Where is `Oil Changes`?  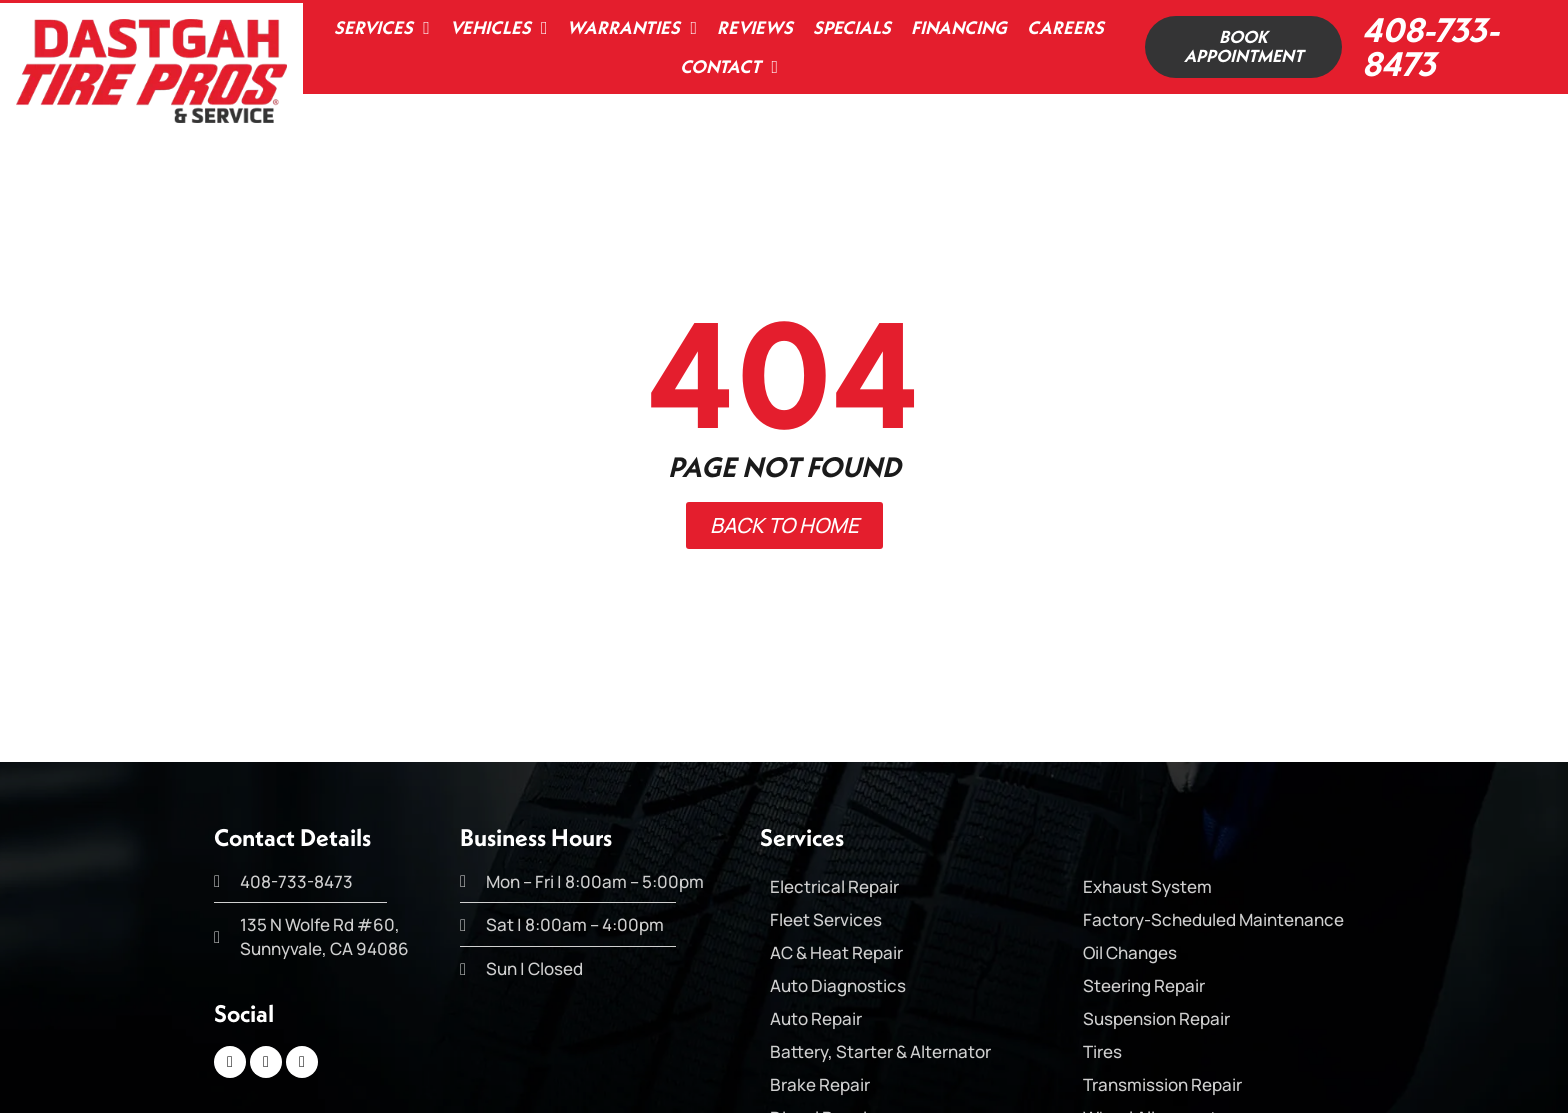 Oil Changes is located at coordinates (1130, 952).